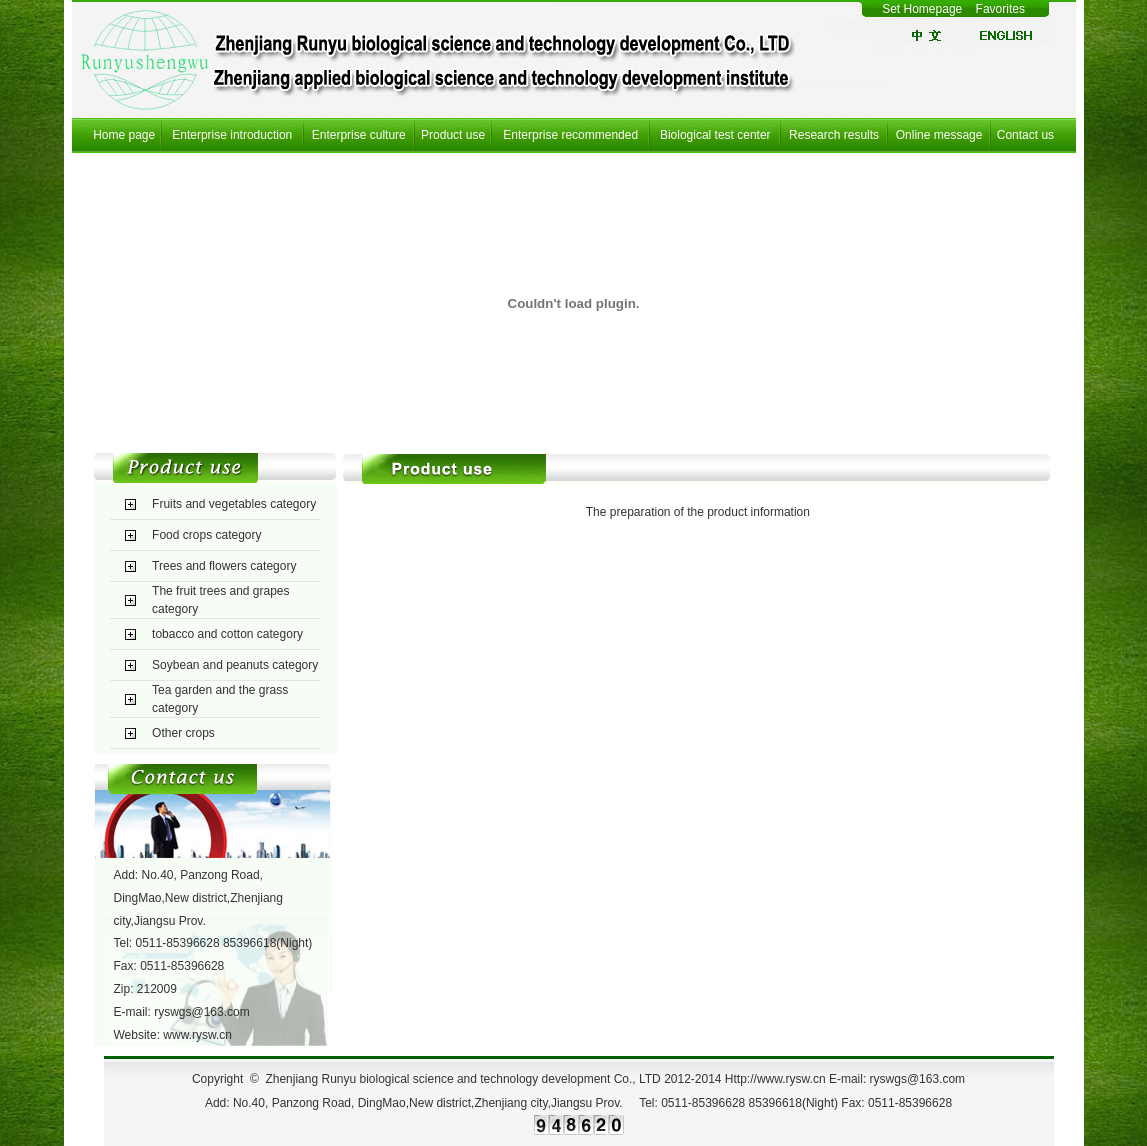 The image size is (1147, 1146). Describe the element at coordinates (359, 135) in the screenshot. I see `Enterprise culture` at that location.